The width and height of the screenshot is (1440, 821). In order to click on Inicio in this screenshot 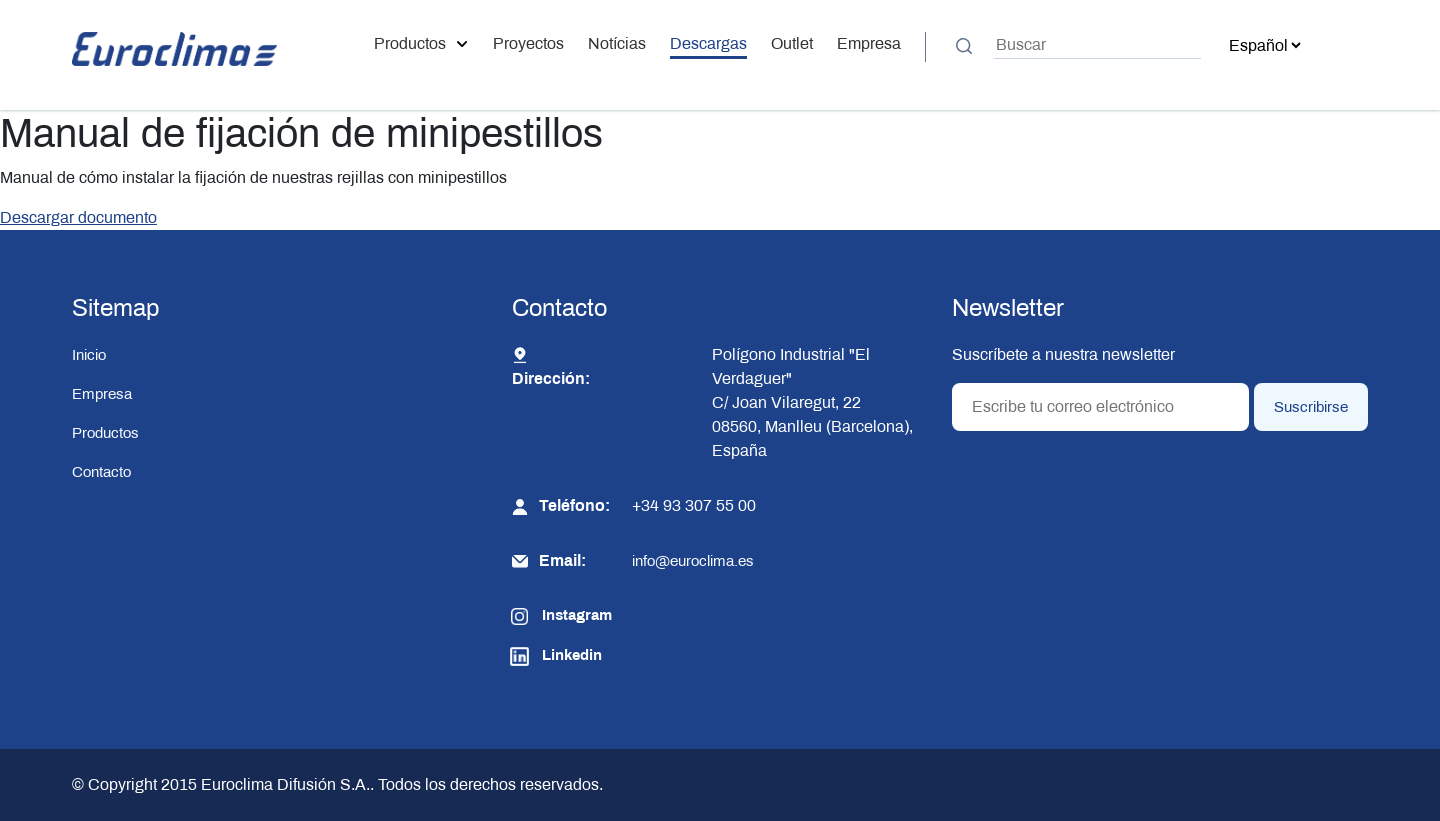, I will do `click(89, 355)`.